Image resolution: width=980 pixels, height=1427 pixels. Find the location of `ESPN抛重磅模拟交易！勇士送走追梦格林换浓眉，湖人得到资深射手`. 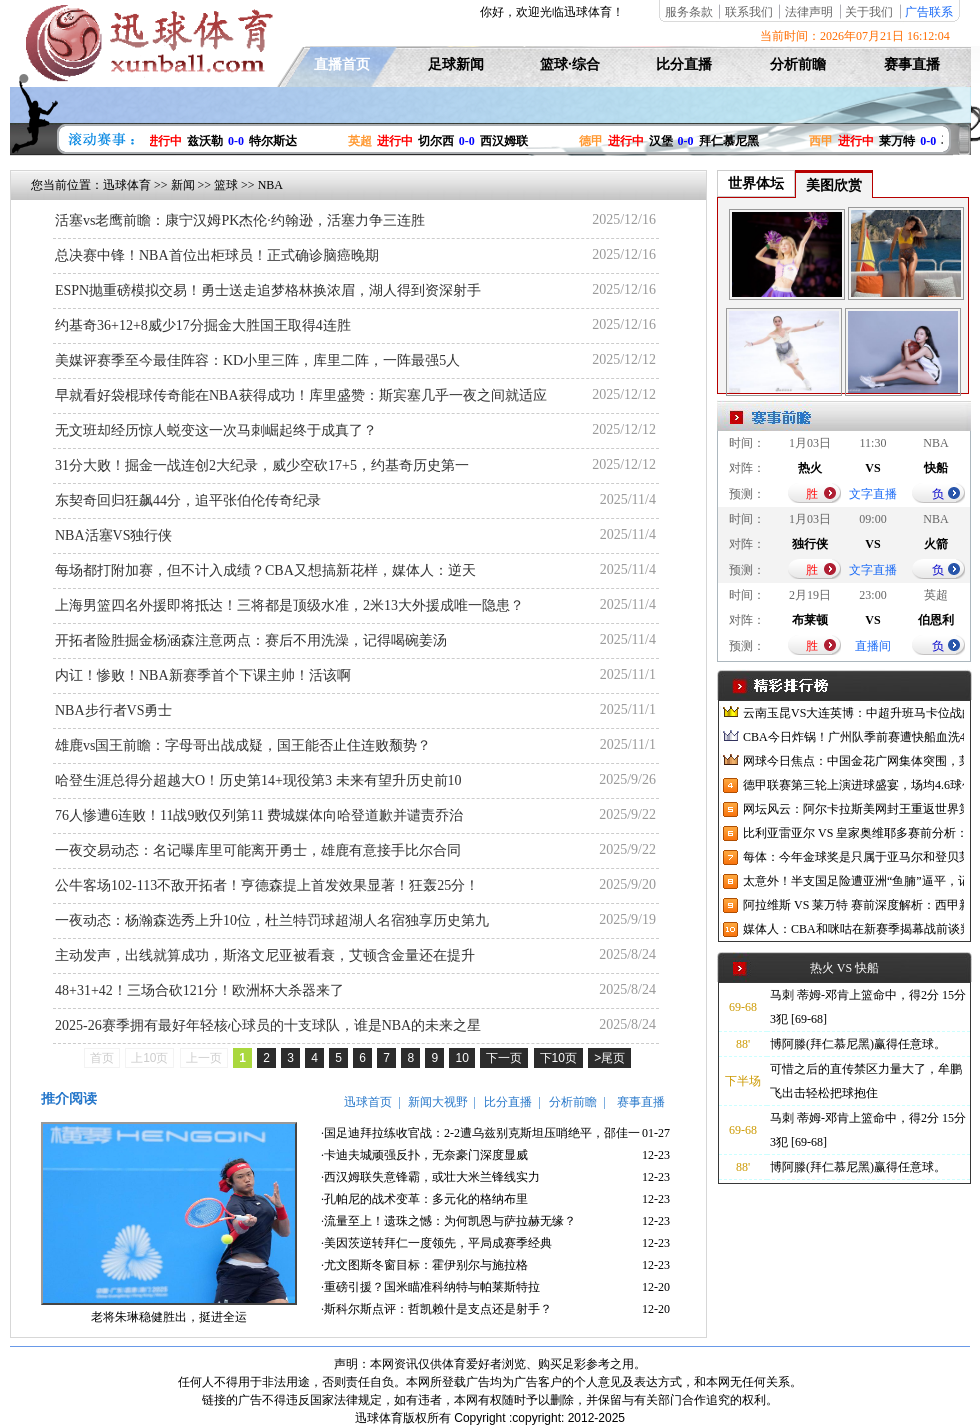

ESPN抛重磅模拟交易！勇士送走追梦格林换浓眉，湖人得到资深射手 is located at coordinates (268, 290).